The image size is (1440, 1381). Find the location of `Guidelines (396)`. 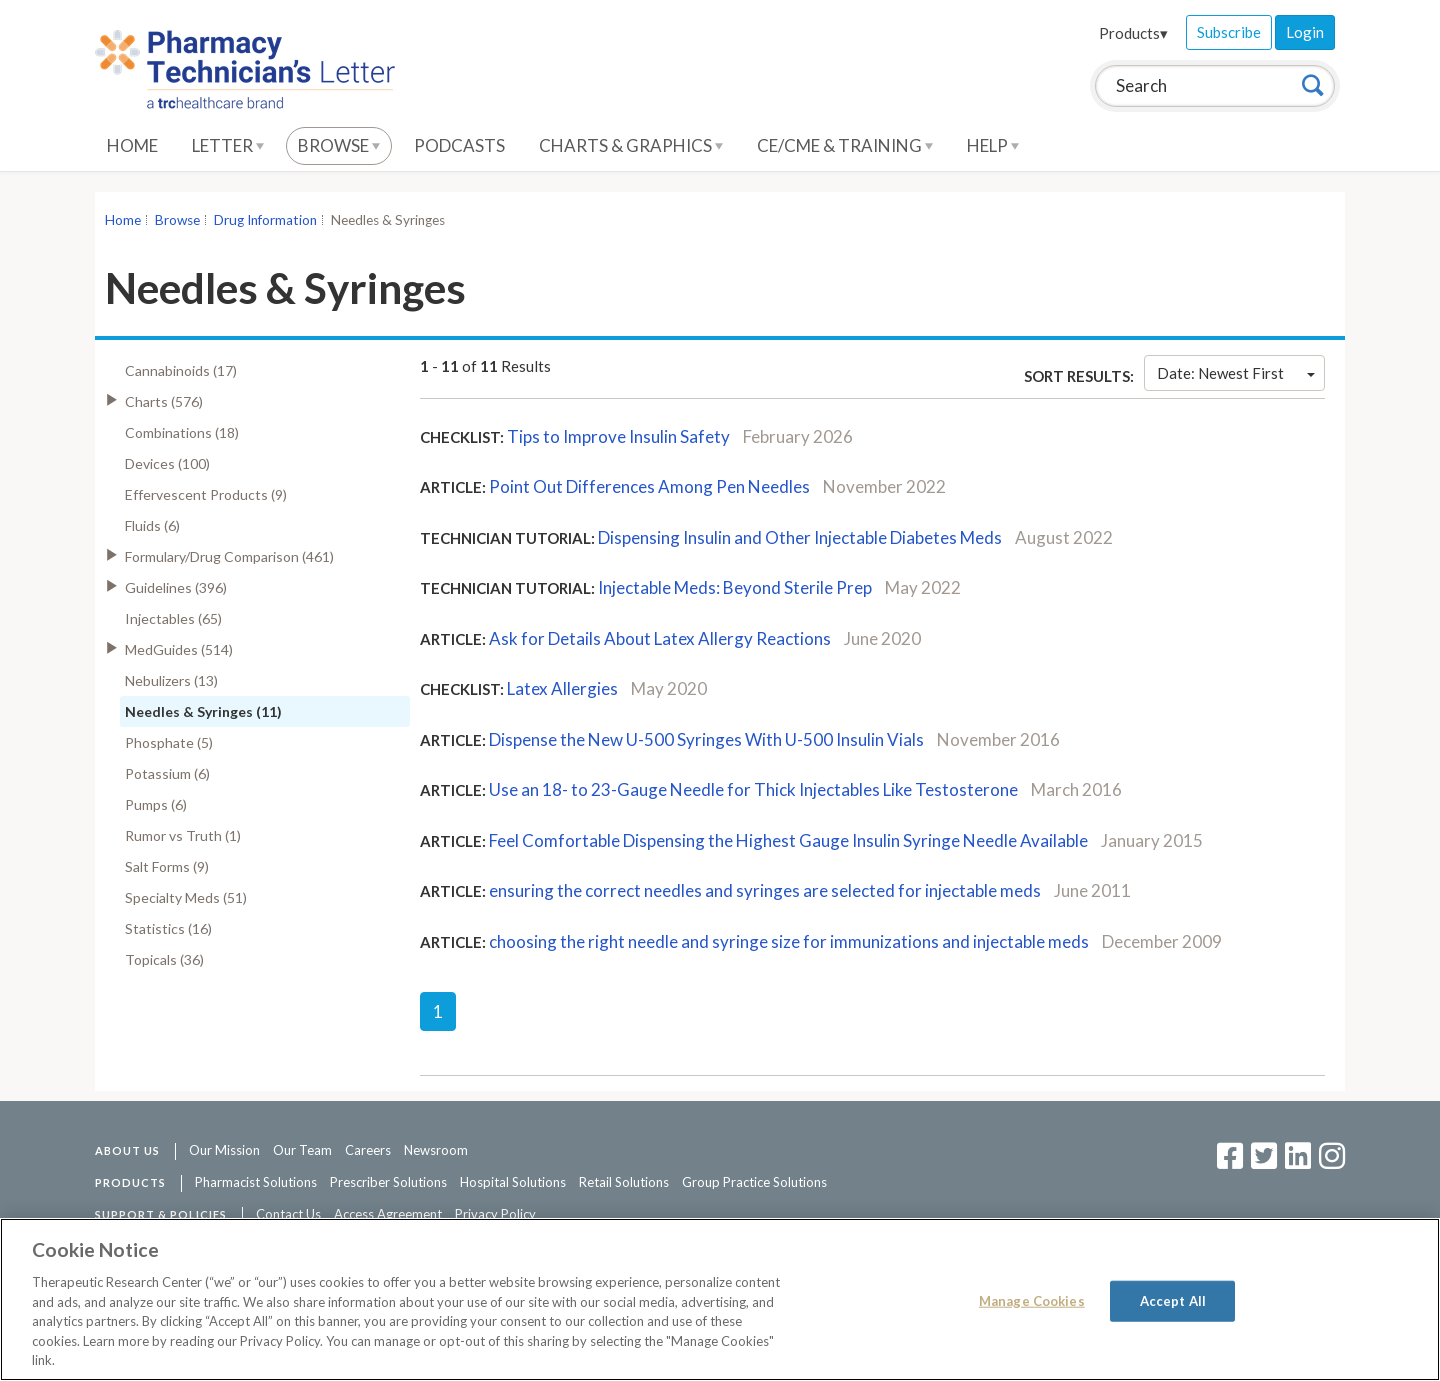

Guidelines (396) is located at coordinates (176, 587).